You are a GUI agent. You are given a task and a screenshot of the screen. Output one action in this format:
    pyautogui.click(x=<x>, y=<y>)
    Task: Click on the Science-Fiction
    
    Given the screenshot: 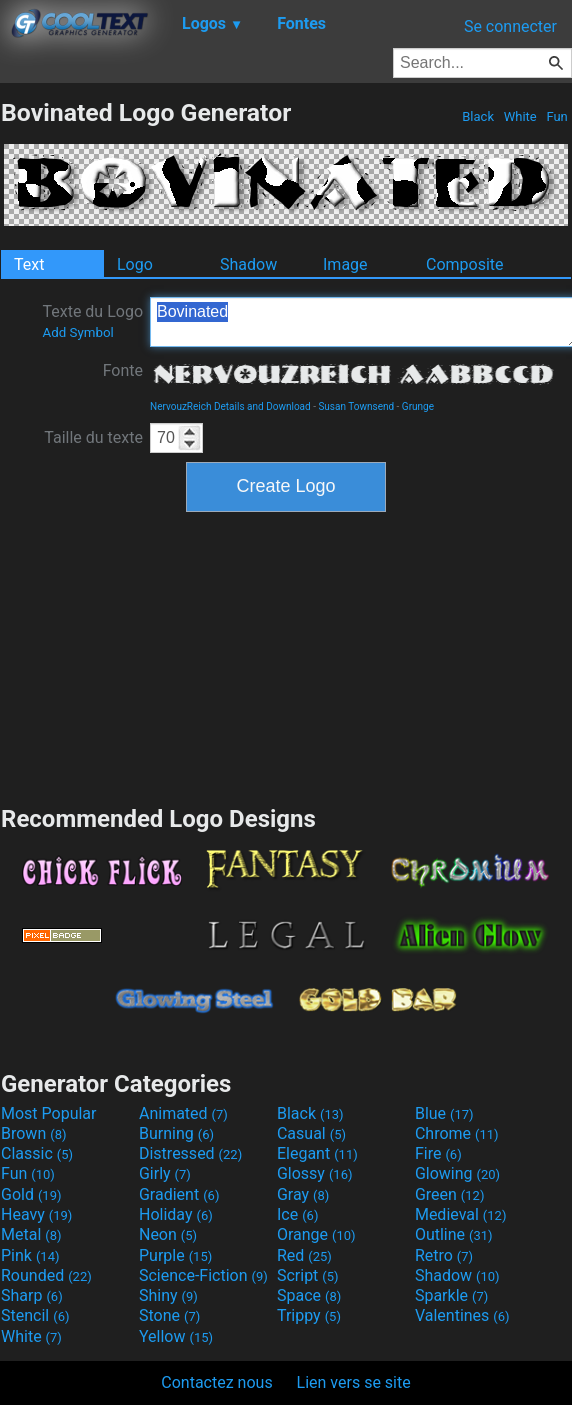 What is the action you would take?
    pyautogui.click(x=203, y=1275)
    